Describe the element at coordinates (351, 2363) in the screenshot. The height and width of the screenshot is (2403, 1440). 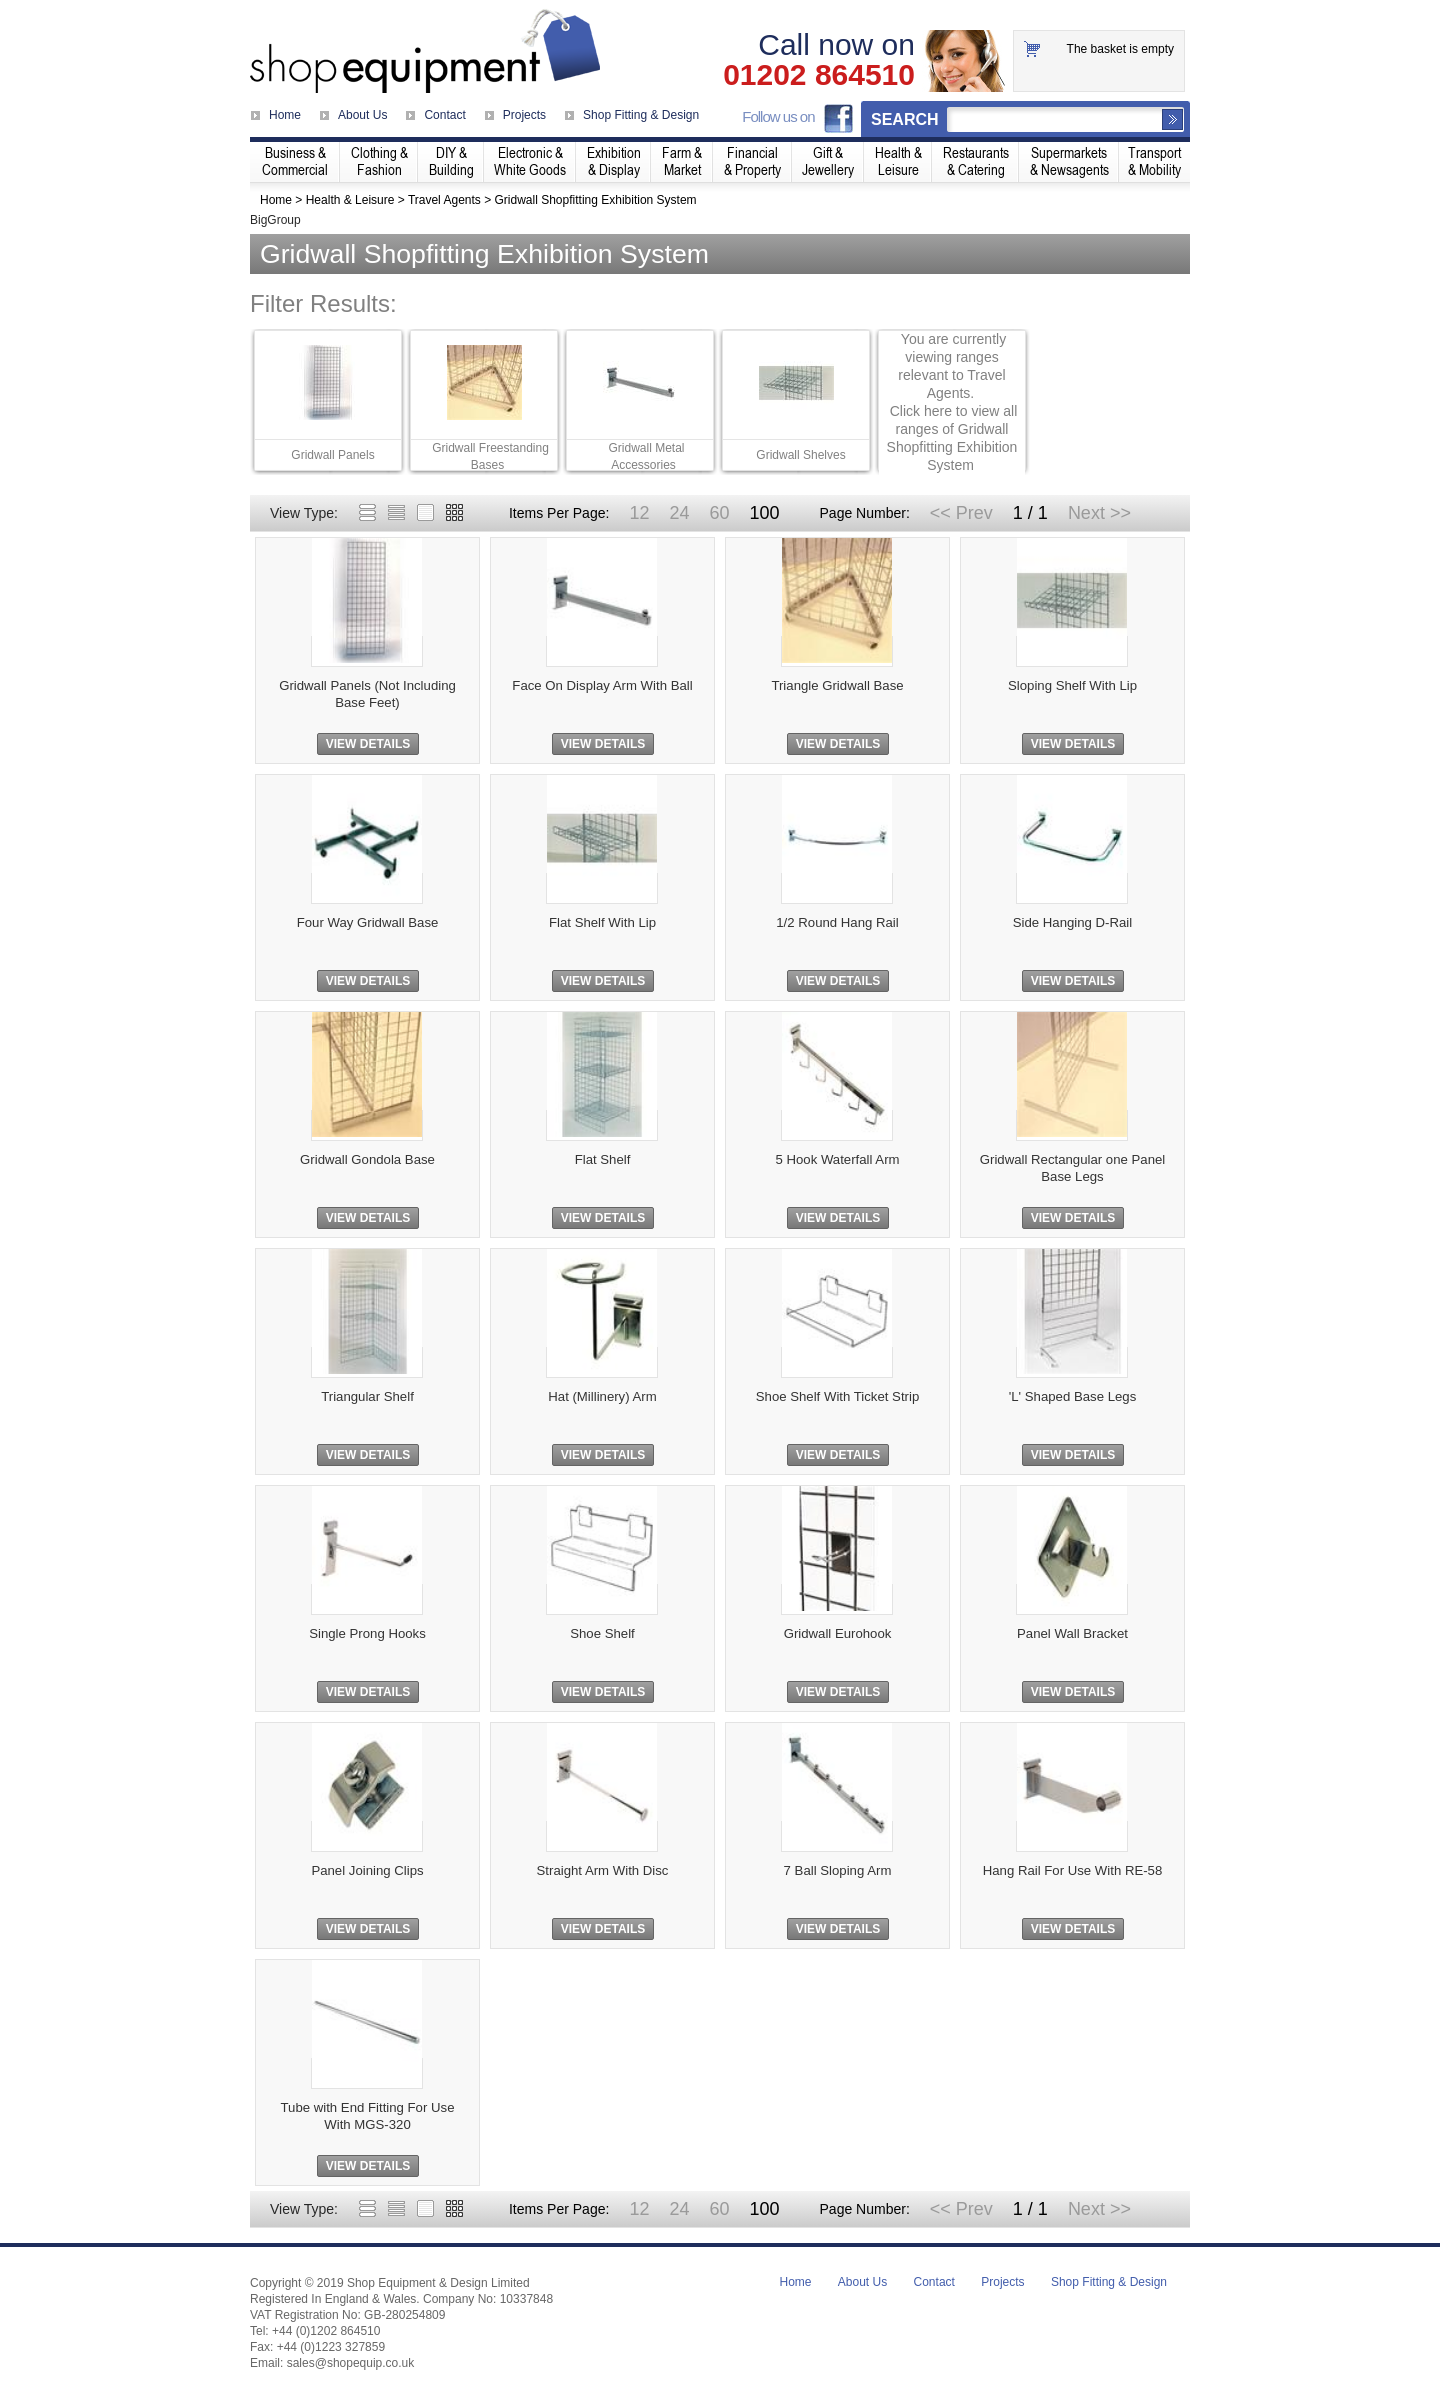
I see `sales@shopequip.co.uk` at that location.